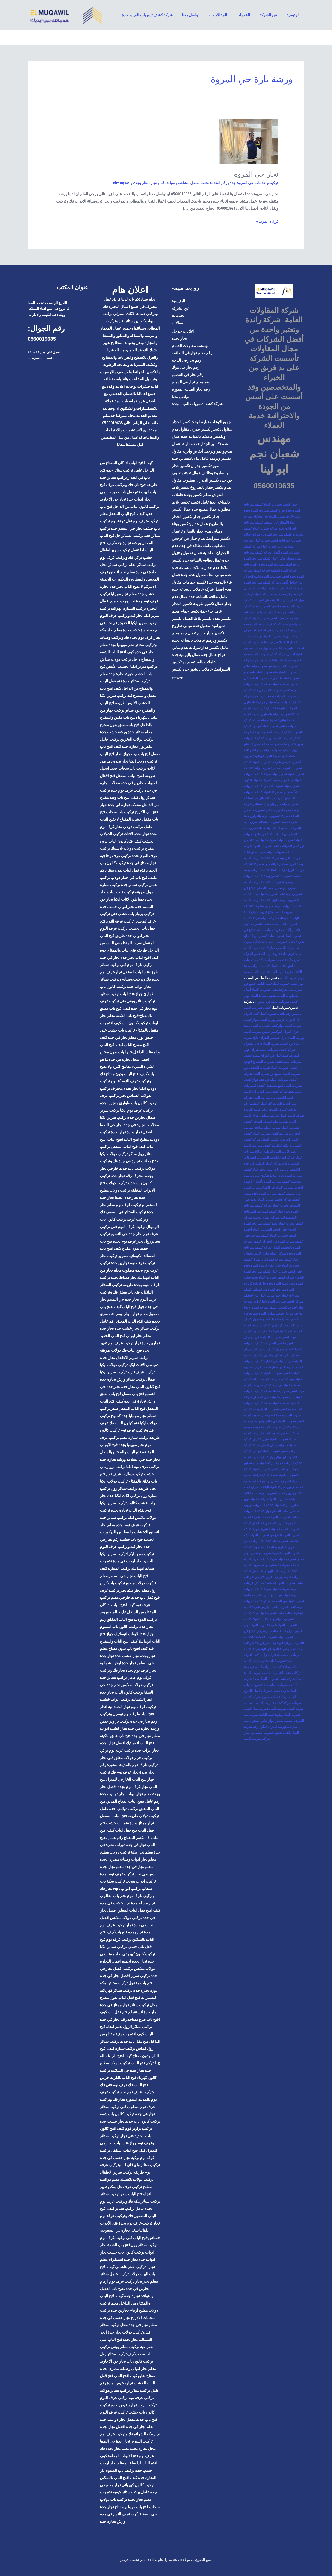 Image resolution: width=332 pixels, height=2576 pixels. What do you see at coordinates (146, 564) in the screenshot?
I see `تركيب ستائر` at bounding box center [146, 564].